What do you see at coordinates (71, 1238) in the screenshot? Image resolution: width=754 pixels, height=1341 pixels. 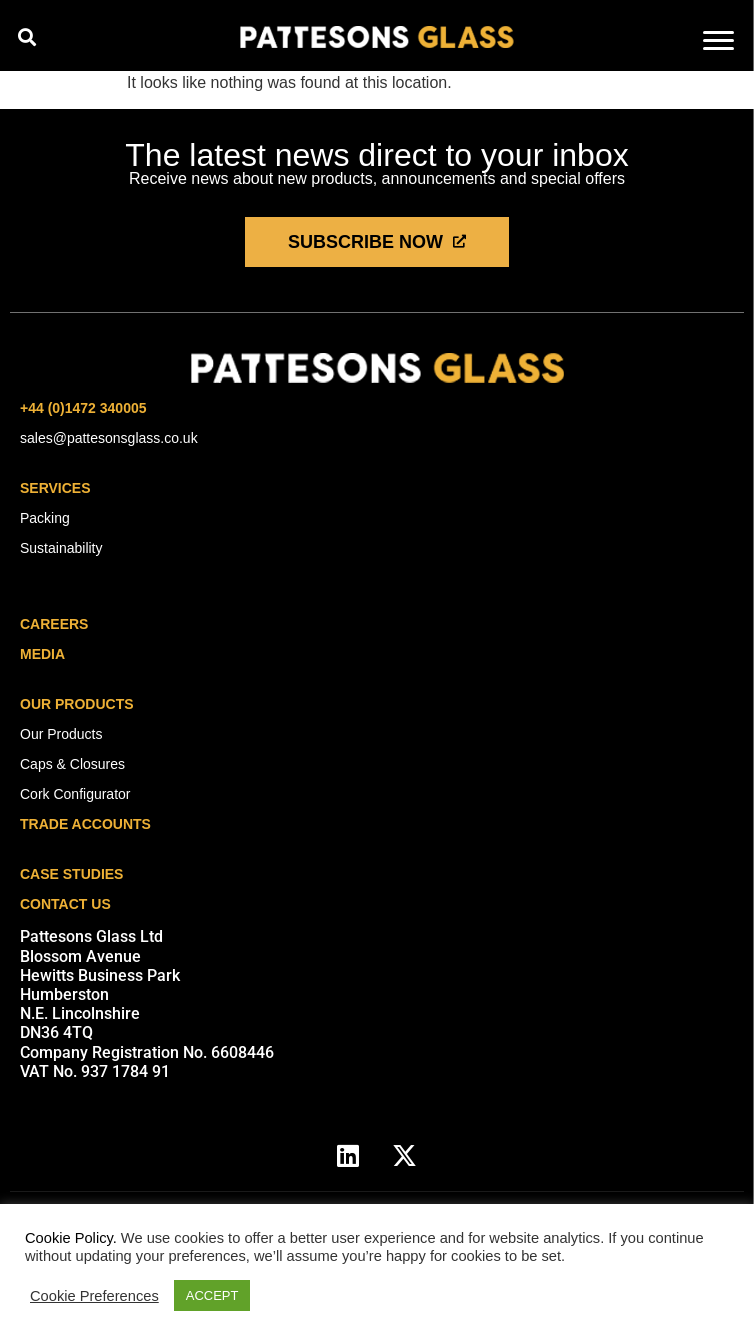 I see `Cookie Policy.` at bounding box center [71, 1238].